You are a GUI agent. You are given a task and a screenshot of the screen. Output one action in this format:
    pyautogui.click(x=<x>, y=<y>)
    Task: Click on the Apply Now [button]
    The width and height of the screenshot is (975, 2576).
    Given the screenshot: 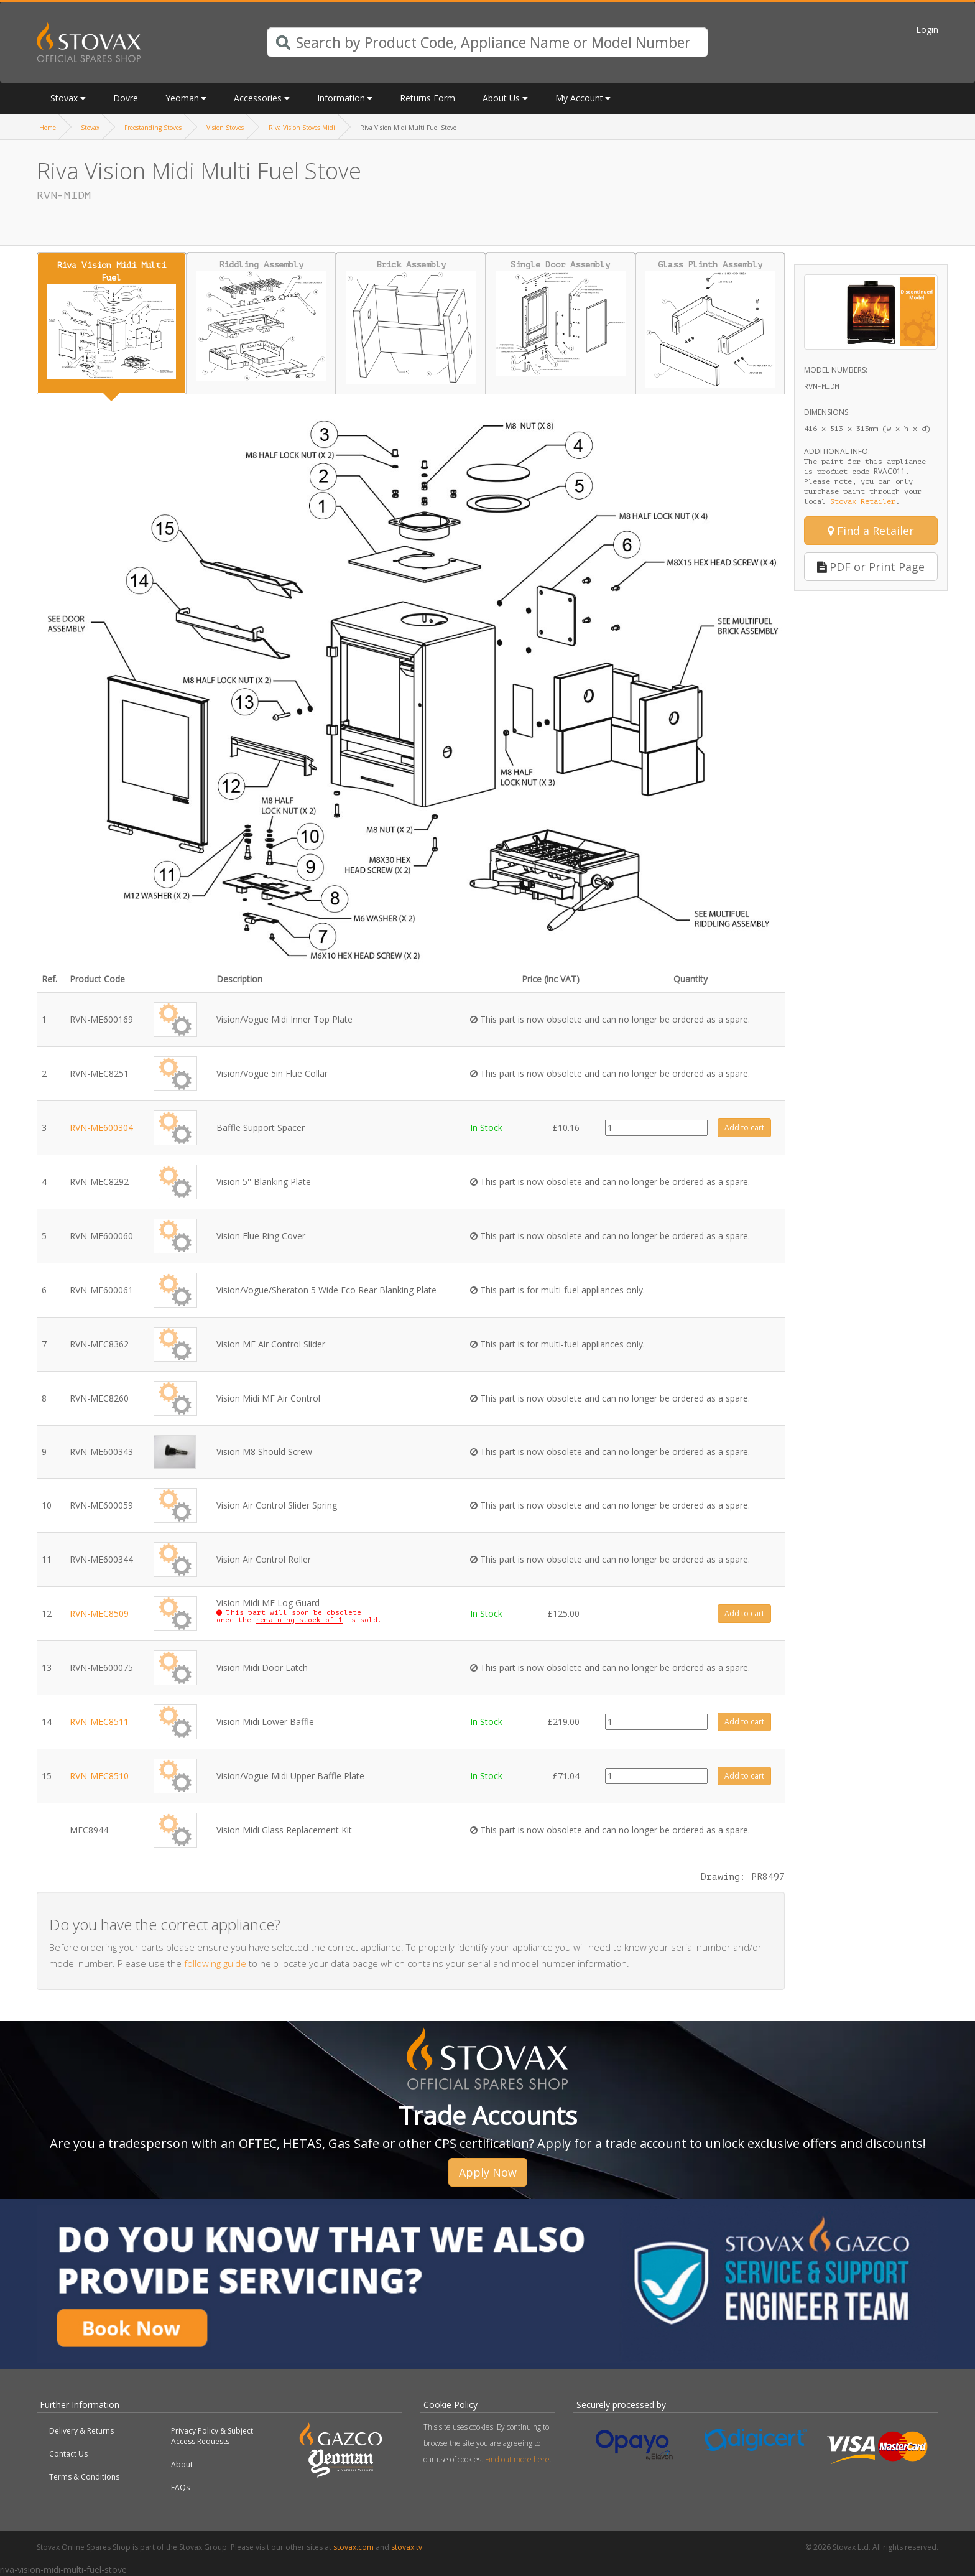 What is the action you would take?
    pyautogui.click(x=488, y=2172)
    